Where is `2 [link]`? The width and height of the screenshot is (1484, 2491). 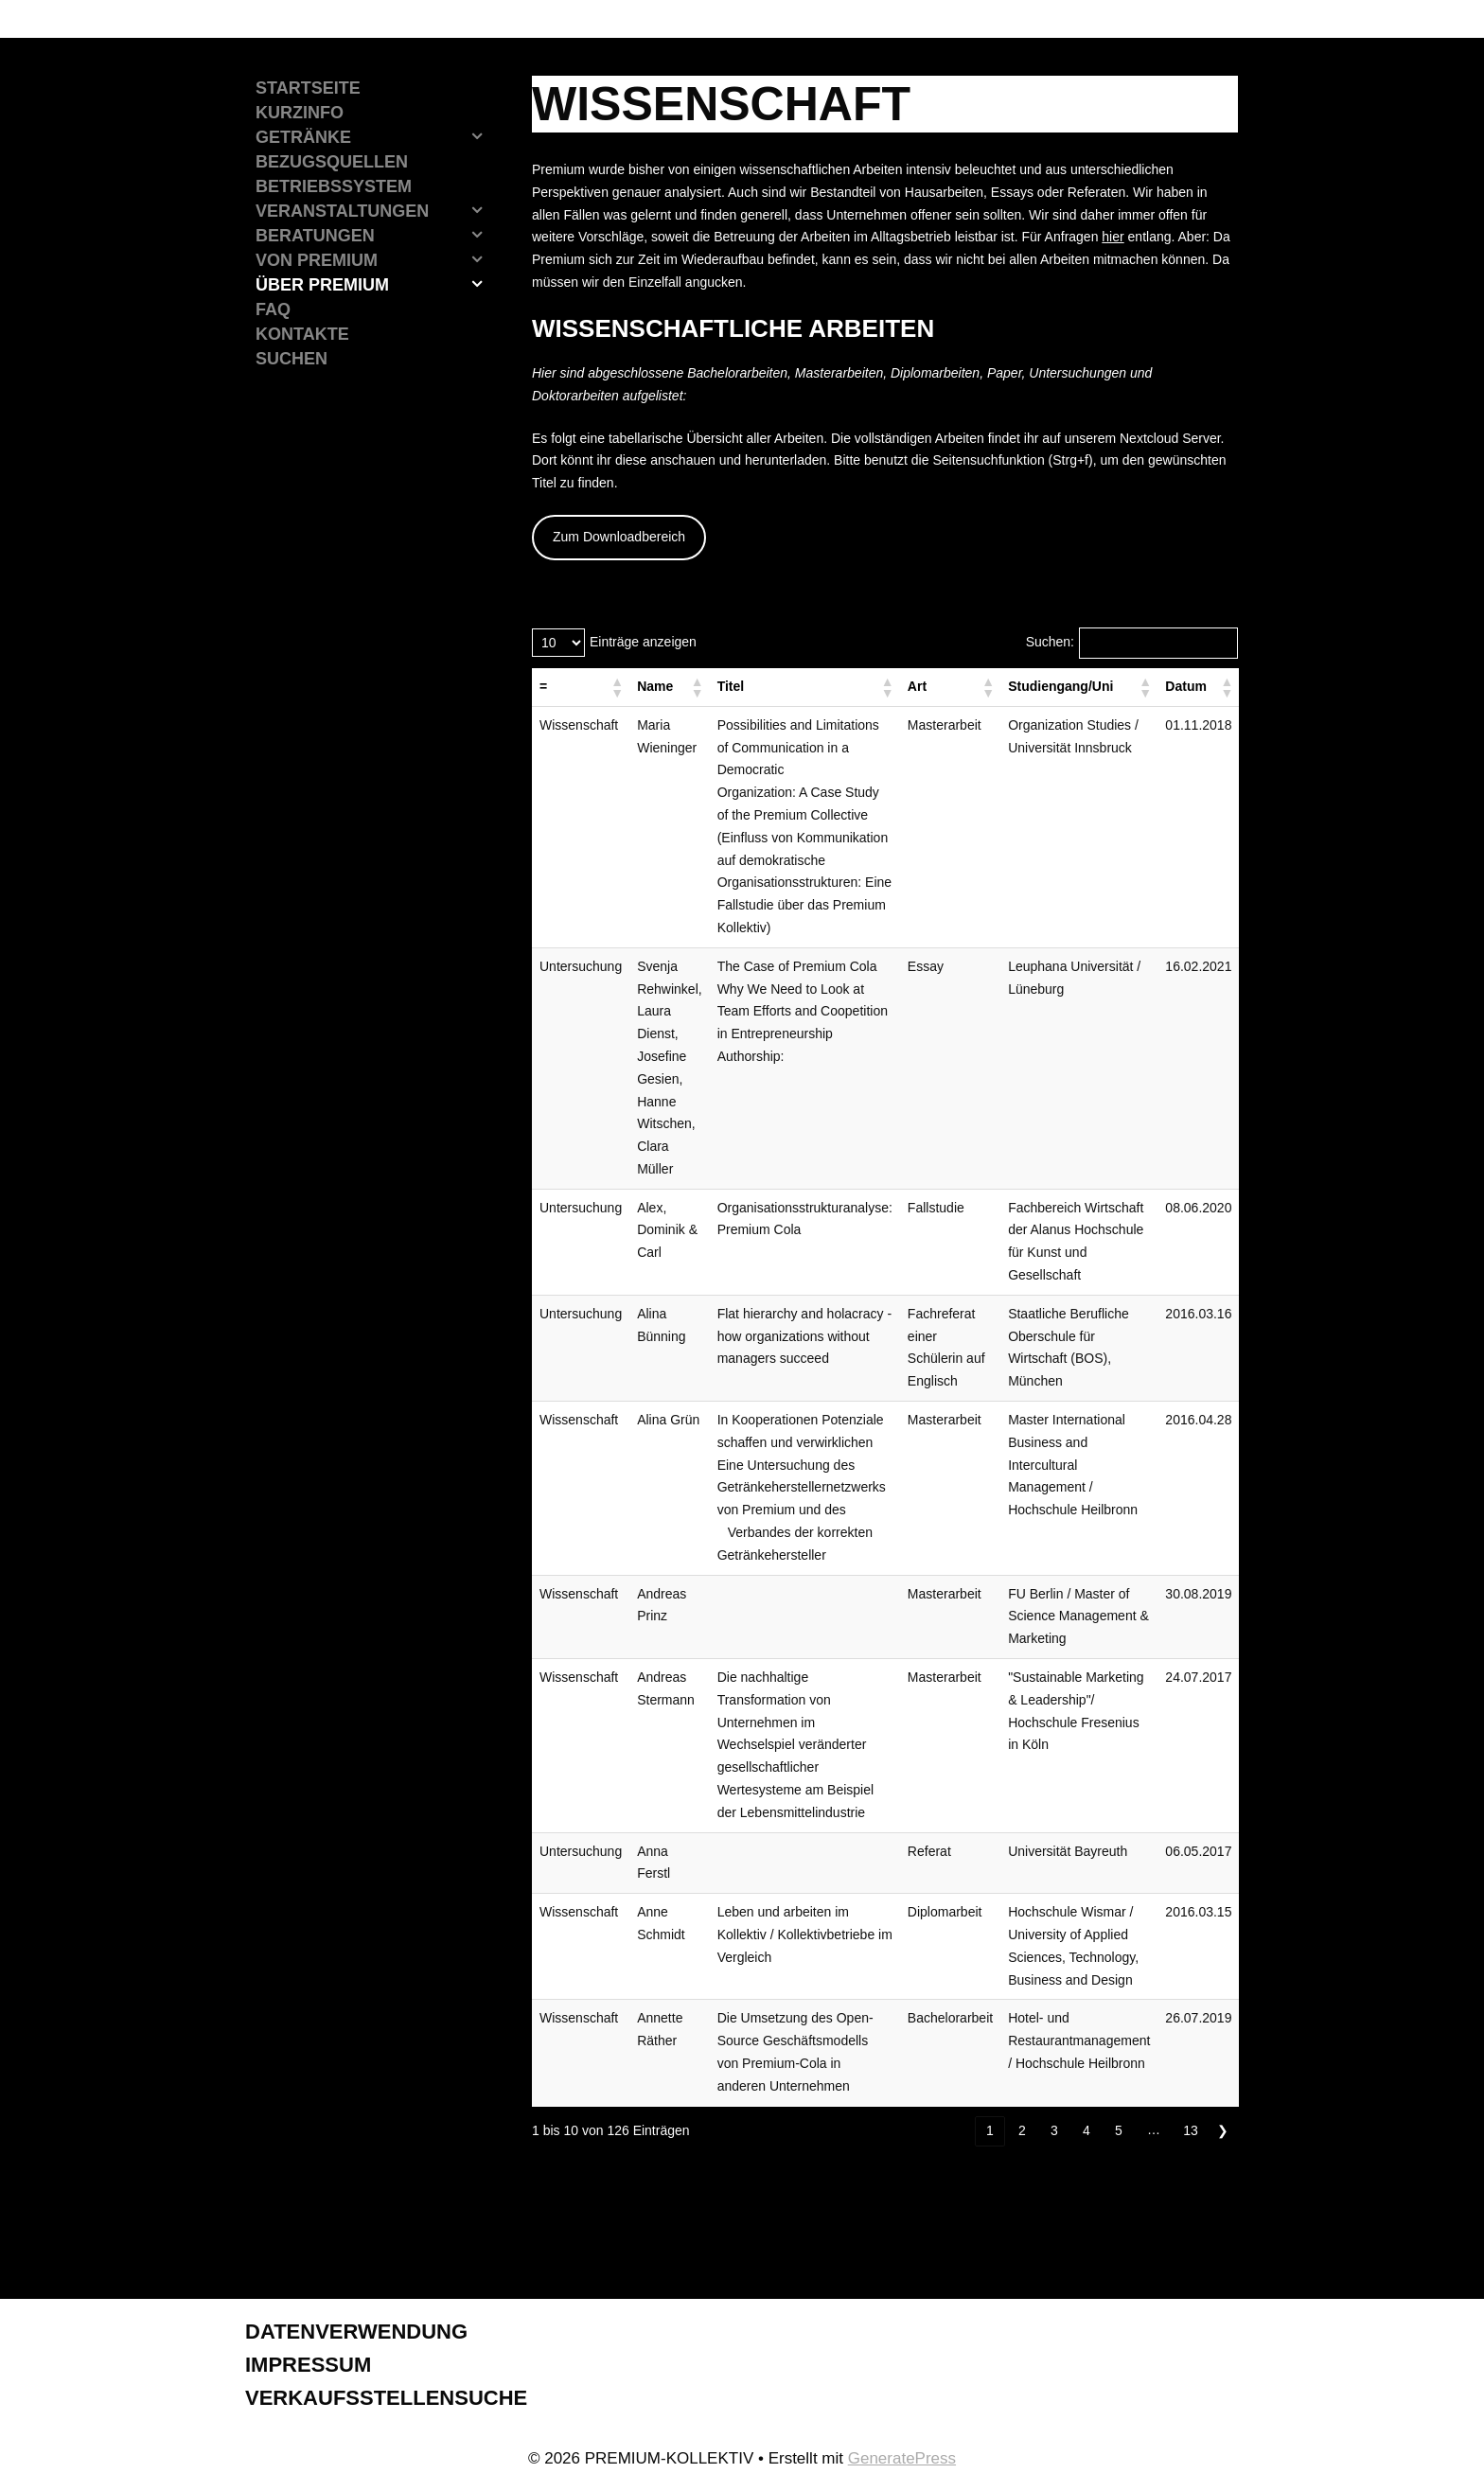 2 [link] is located at coordinates (1022, 2130).